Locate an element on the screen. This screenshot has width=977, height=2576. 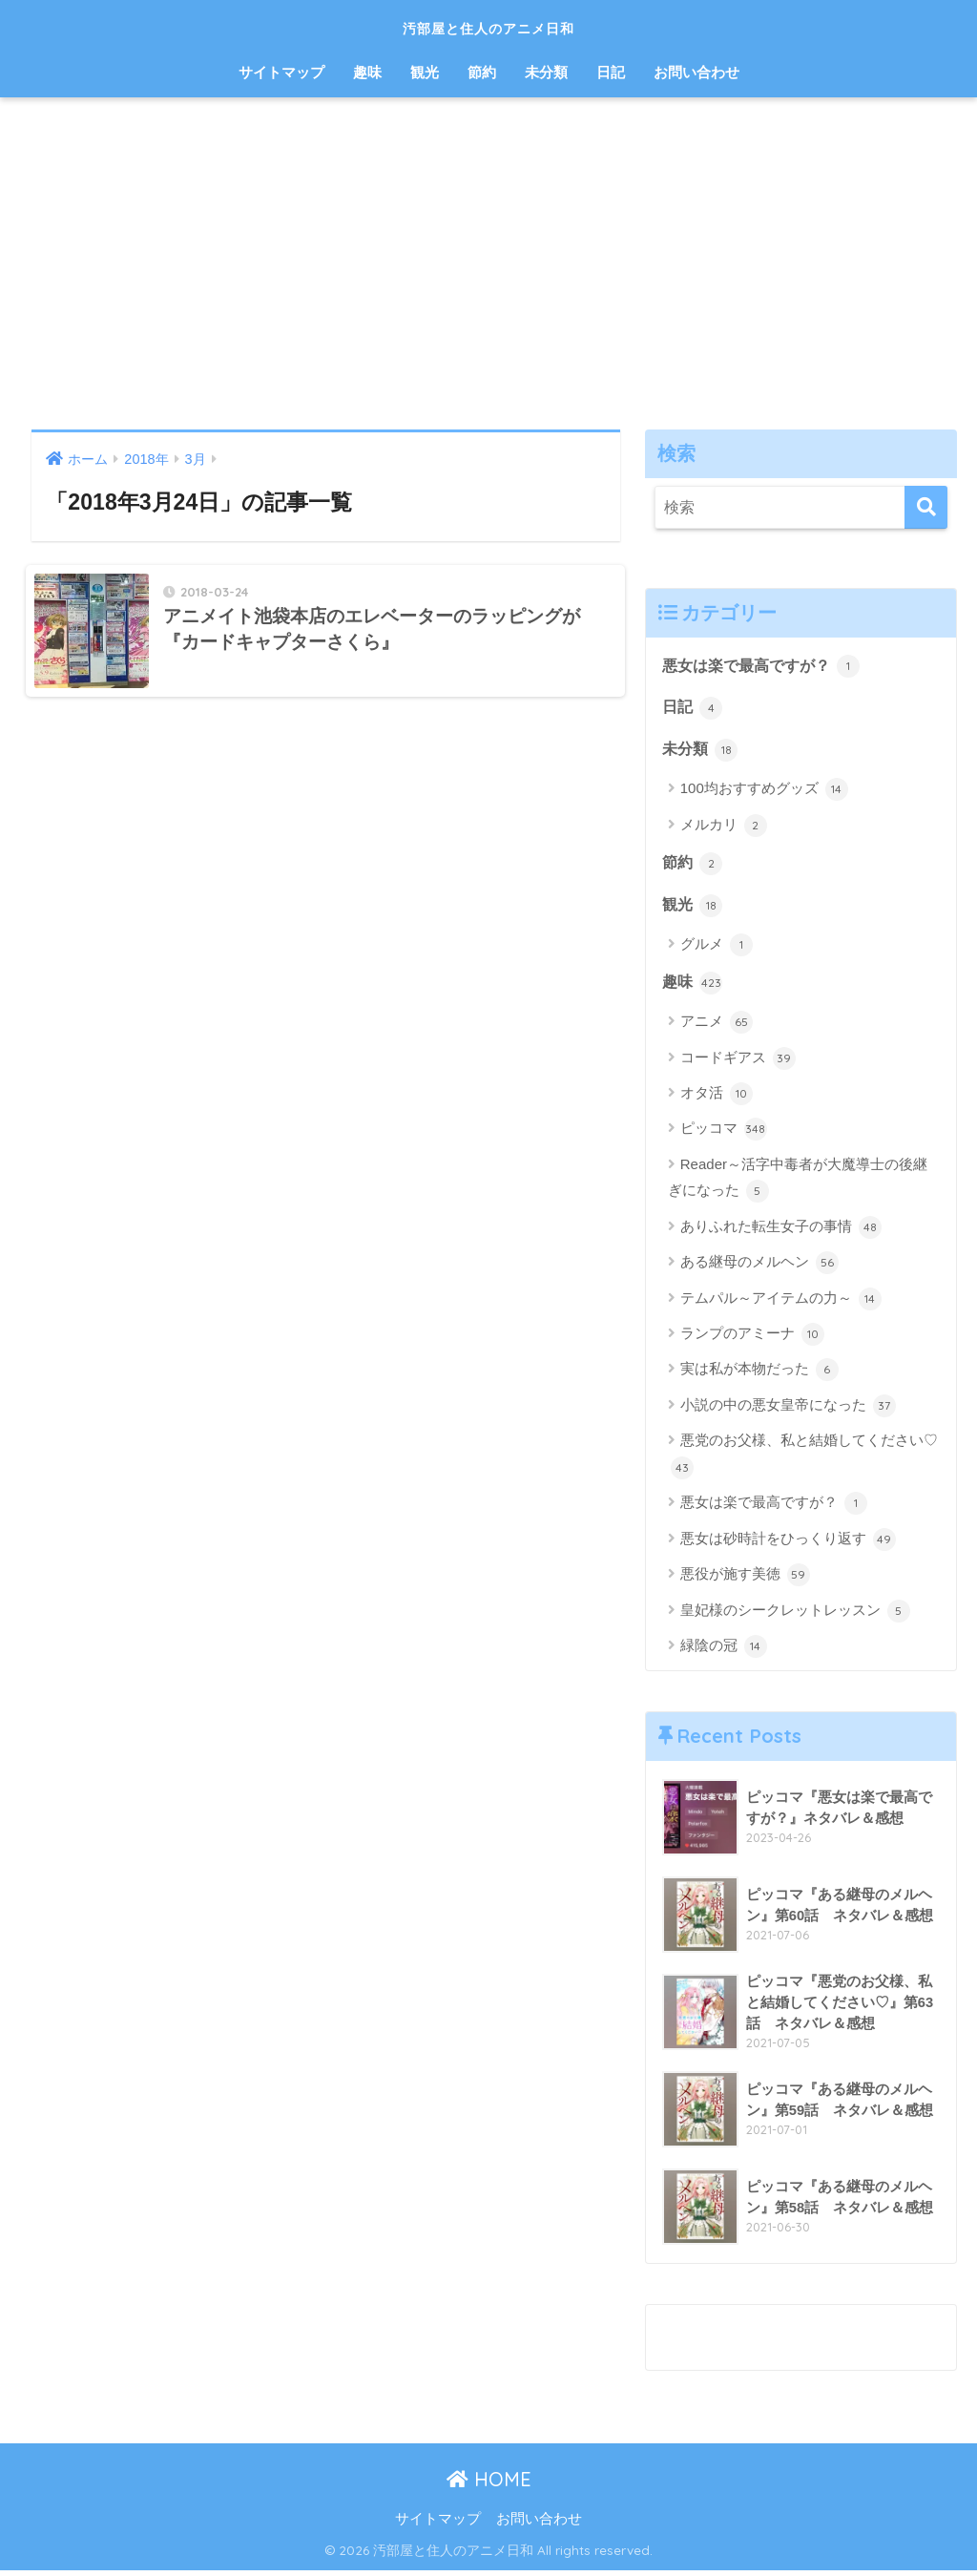
緑陰の冠 is located at coordinates (723, 1651).